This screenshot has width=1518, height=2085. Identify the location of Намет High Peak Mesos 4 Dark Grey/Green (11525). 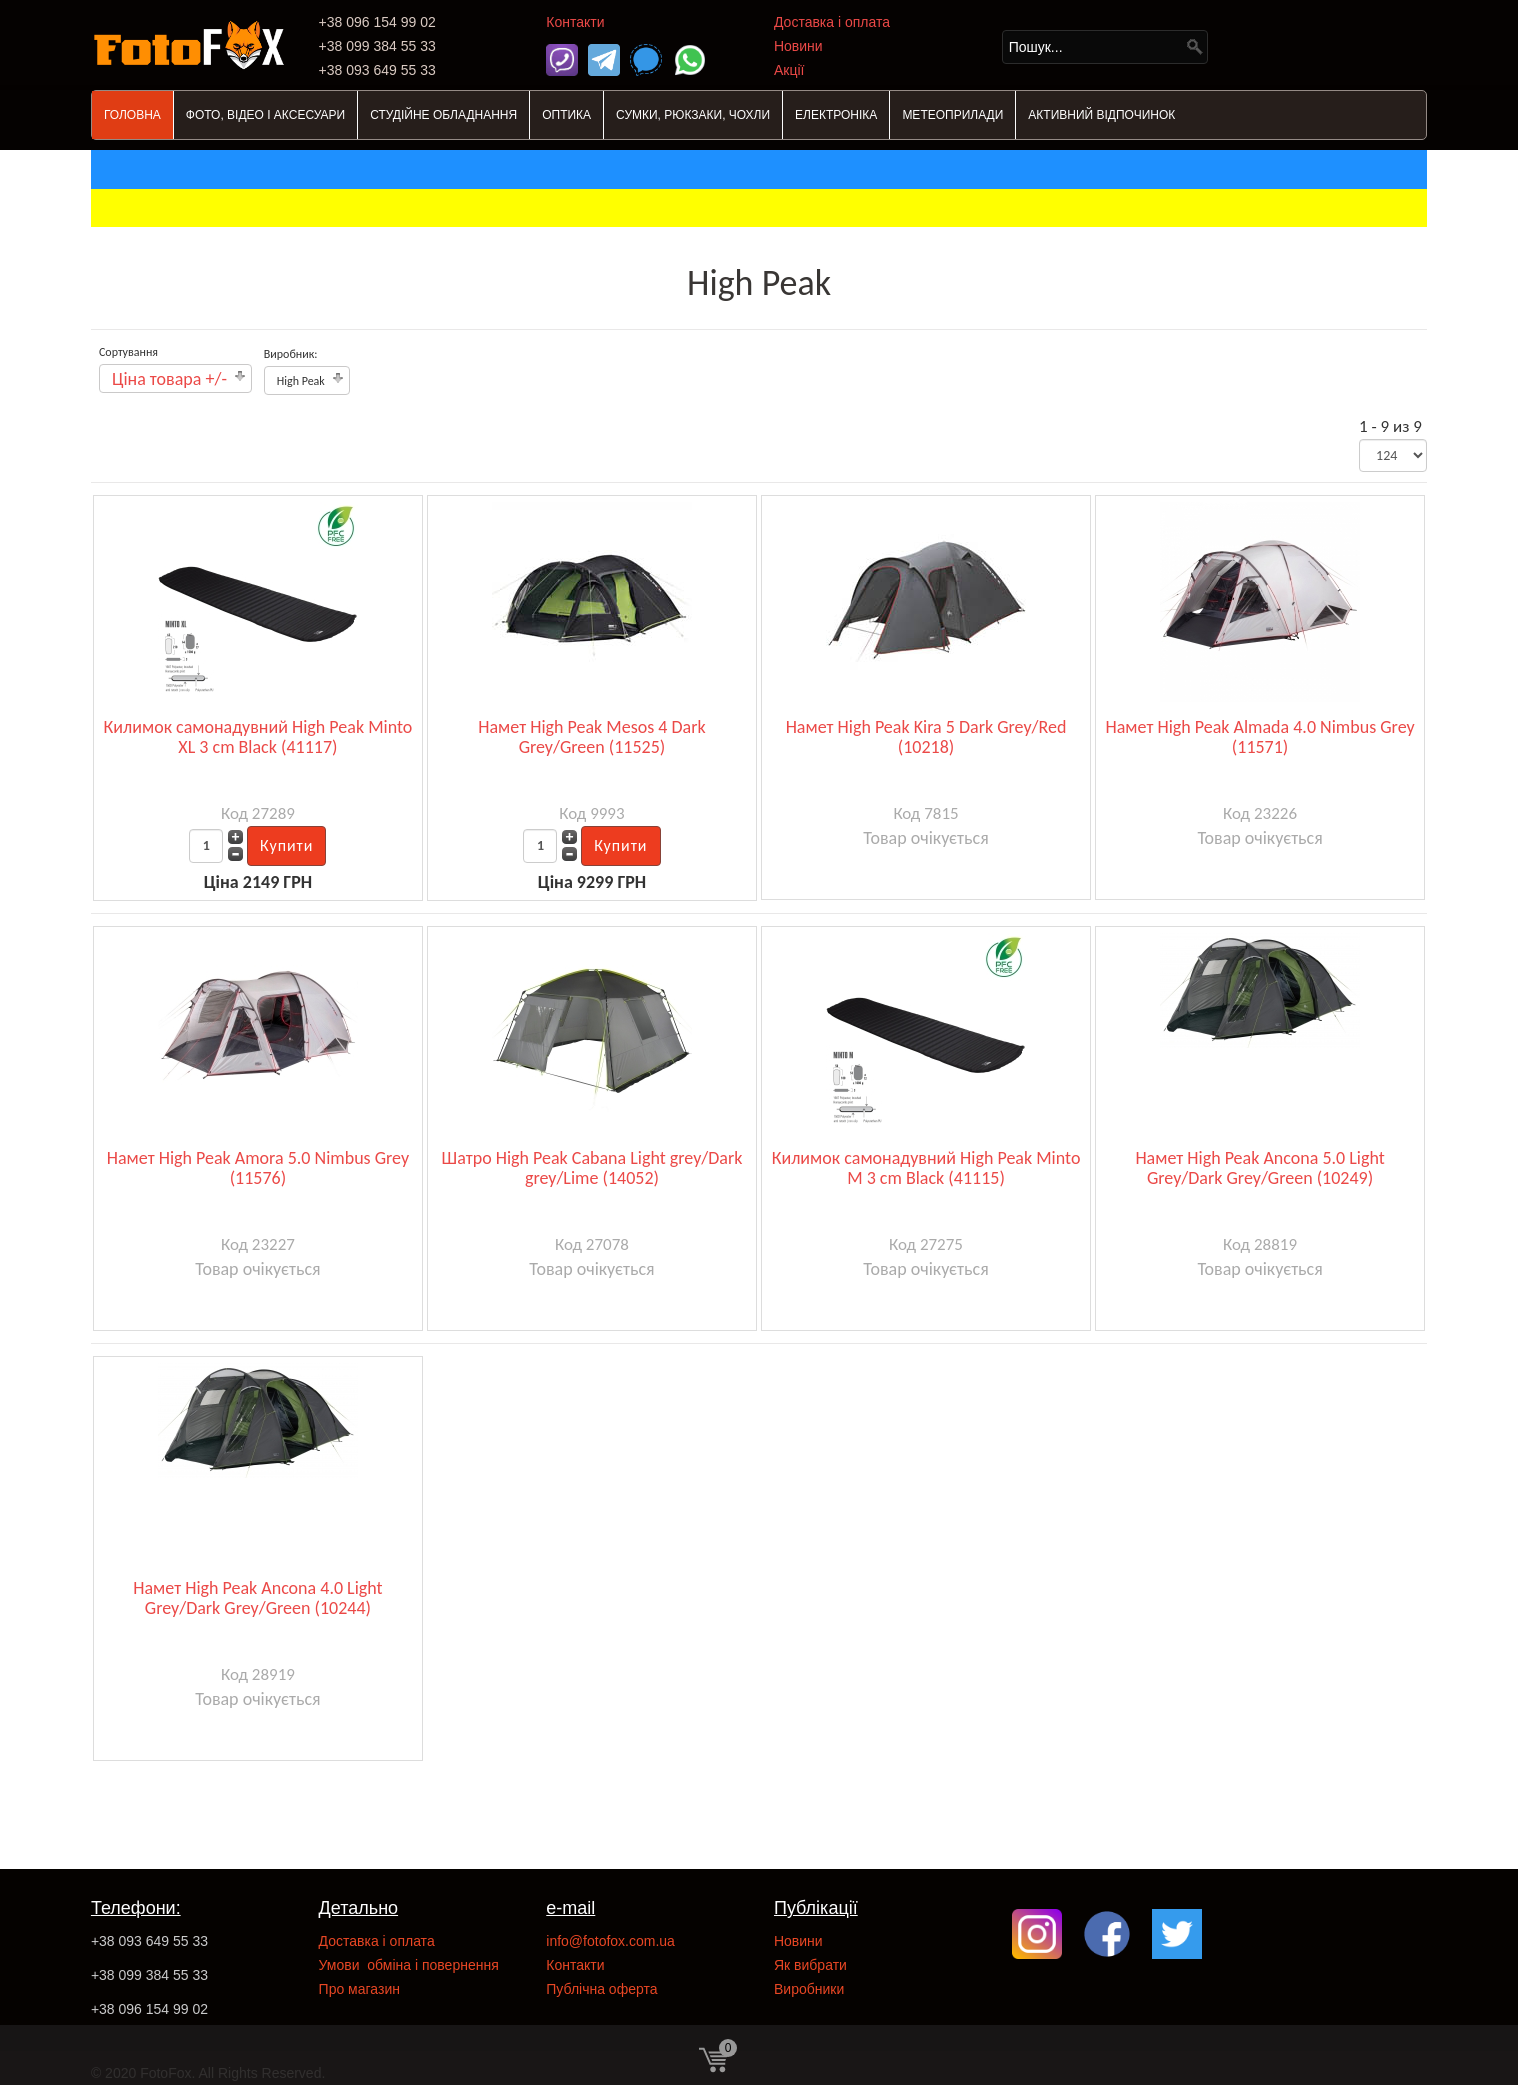
(591, 737).